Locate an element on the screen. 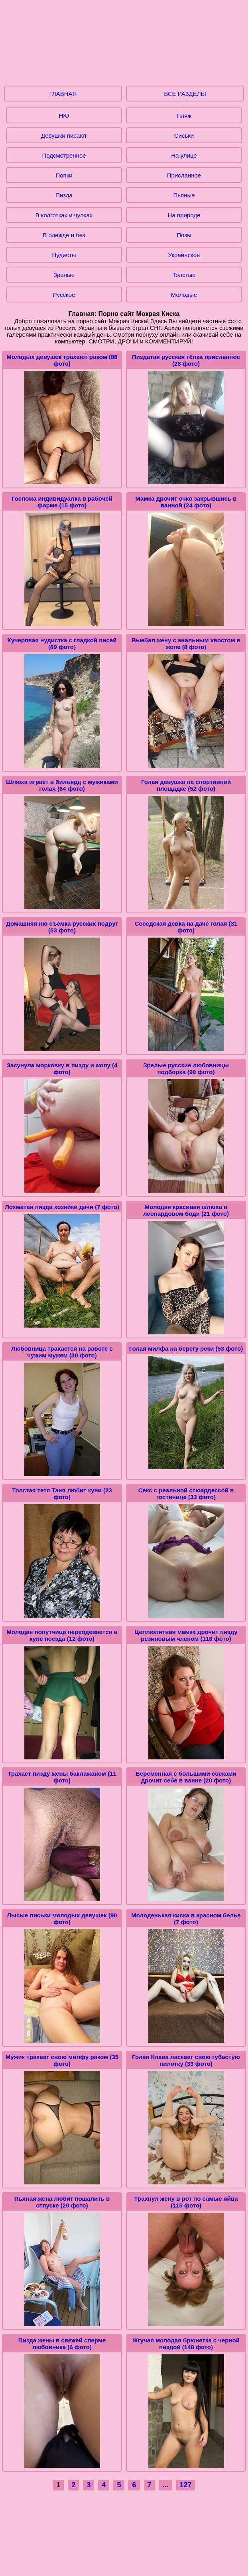 Image resolution: width=248 pixels, height=2576 pixels. ГЛАВНАЯ is located at coordinates (63, 93).